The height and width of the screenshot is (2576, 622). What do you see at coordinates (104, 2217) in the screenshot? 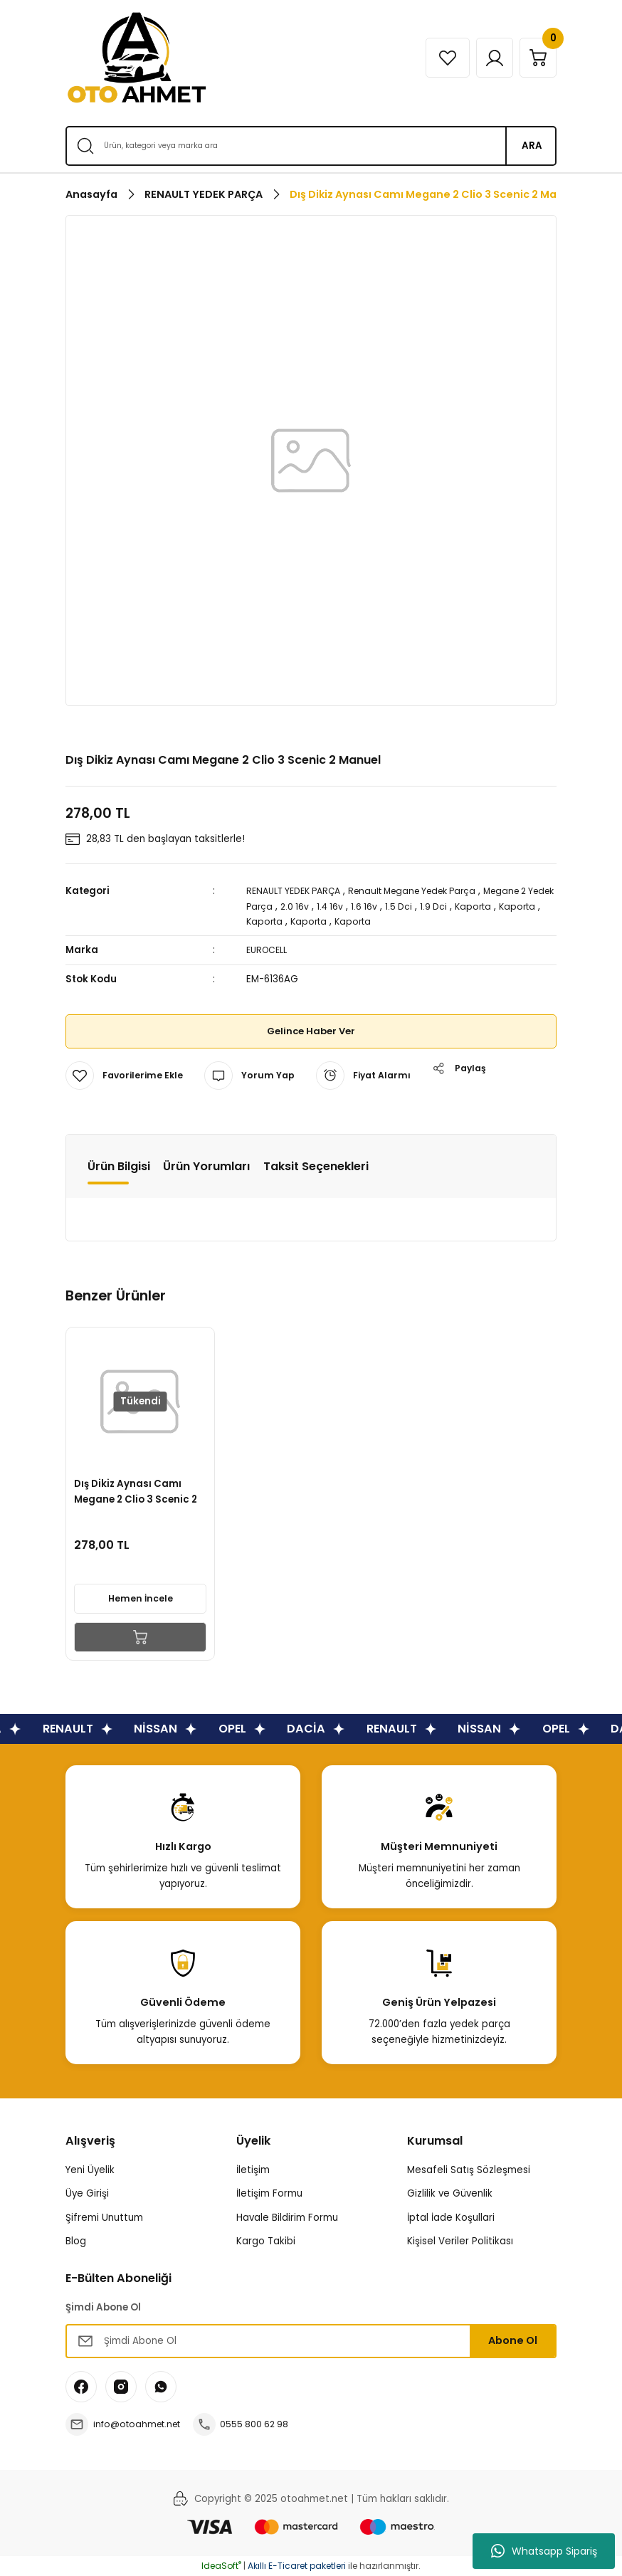
I see `Şifremi Unuttum` at bounding box center [104, 2217].